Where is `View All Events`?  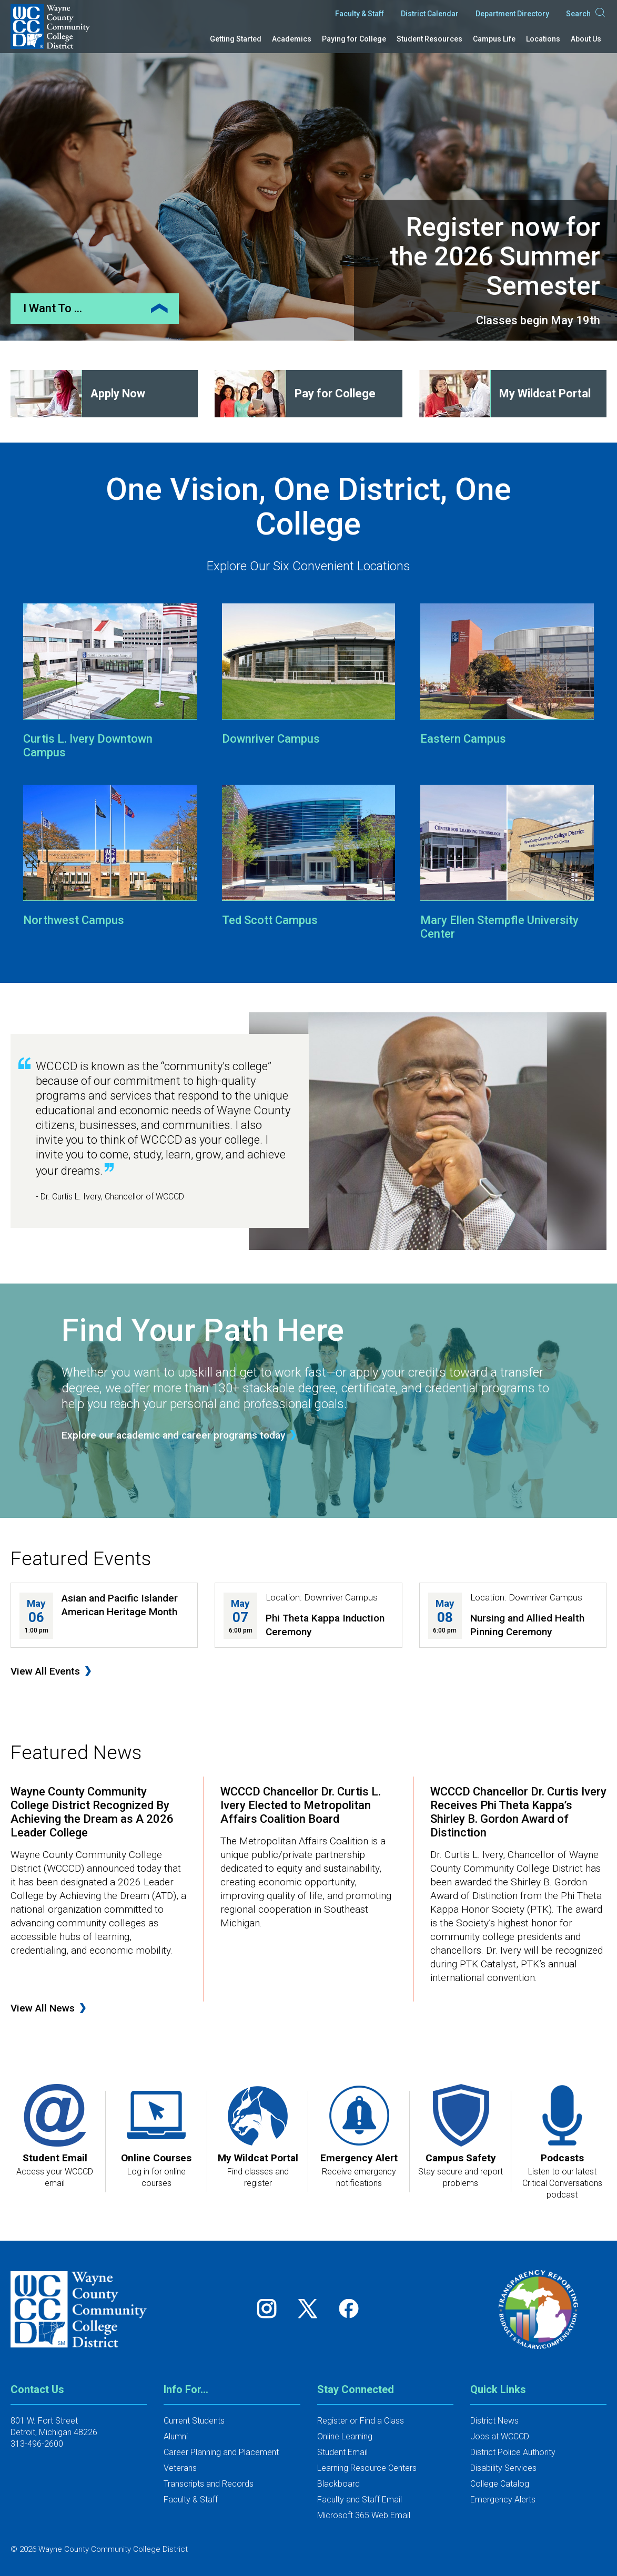
View All Events is located at coordinates (45, 1671).